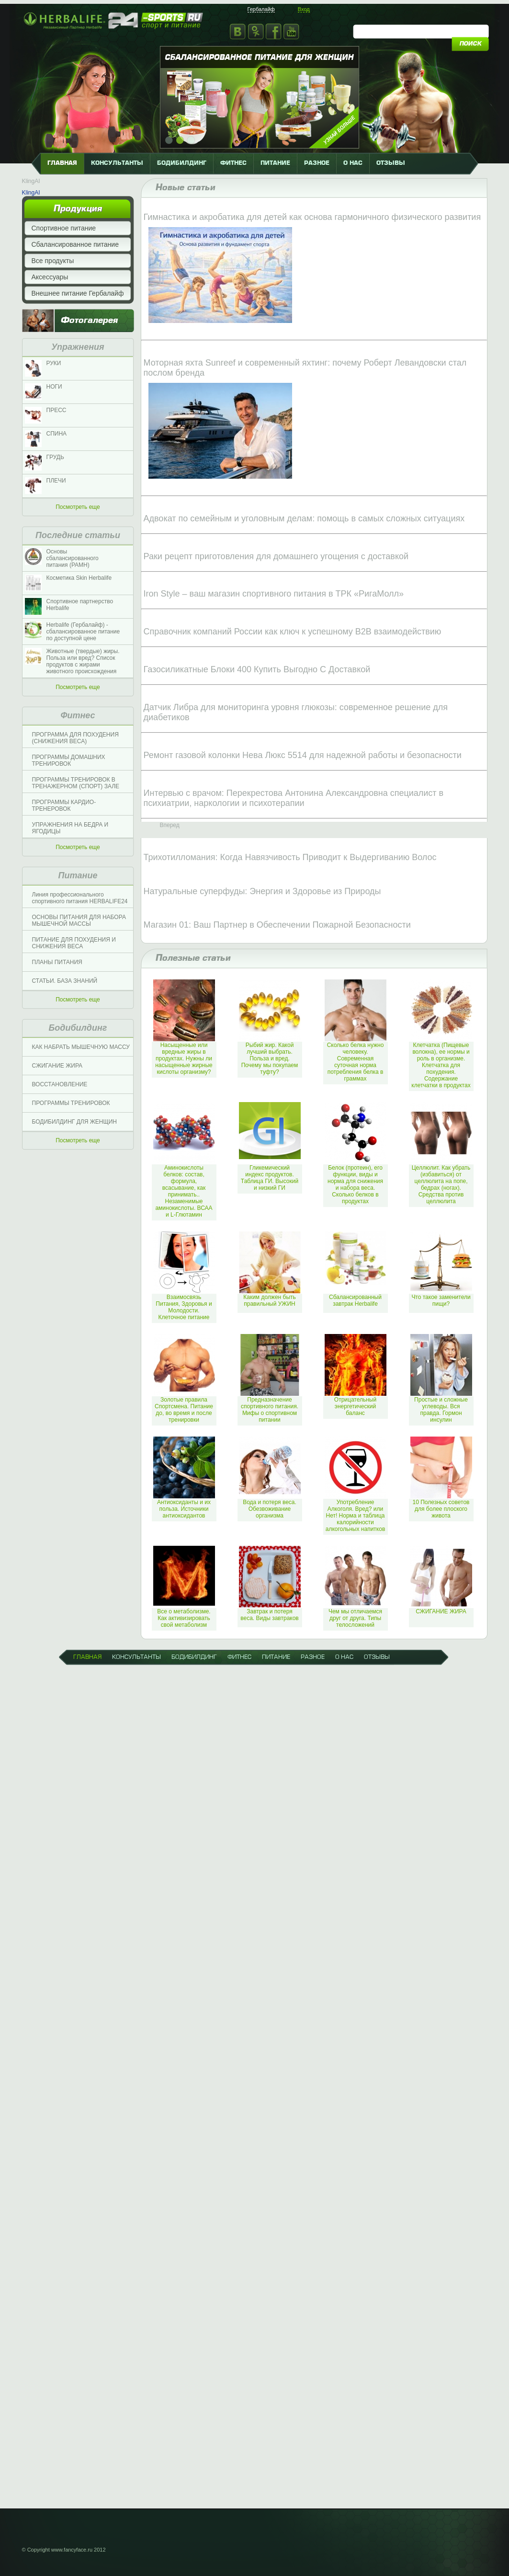  I want to click on Вода и потеря веса. Обезвоживание организма, so click(269, 1509).